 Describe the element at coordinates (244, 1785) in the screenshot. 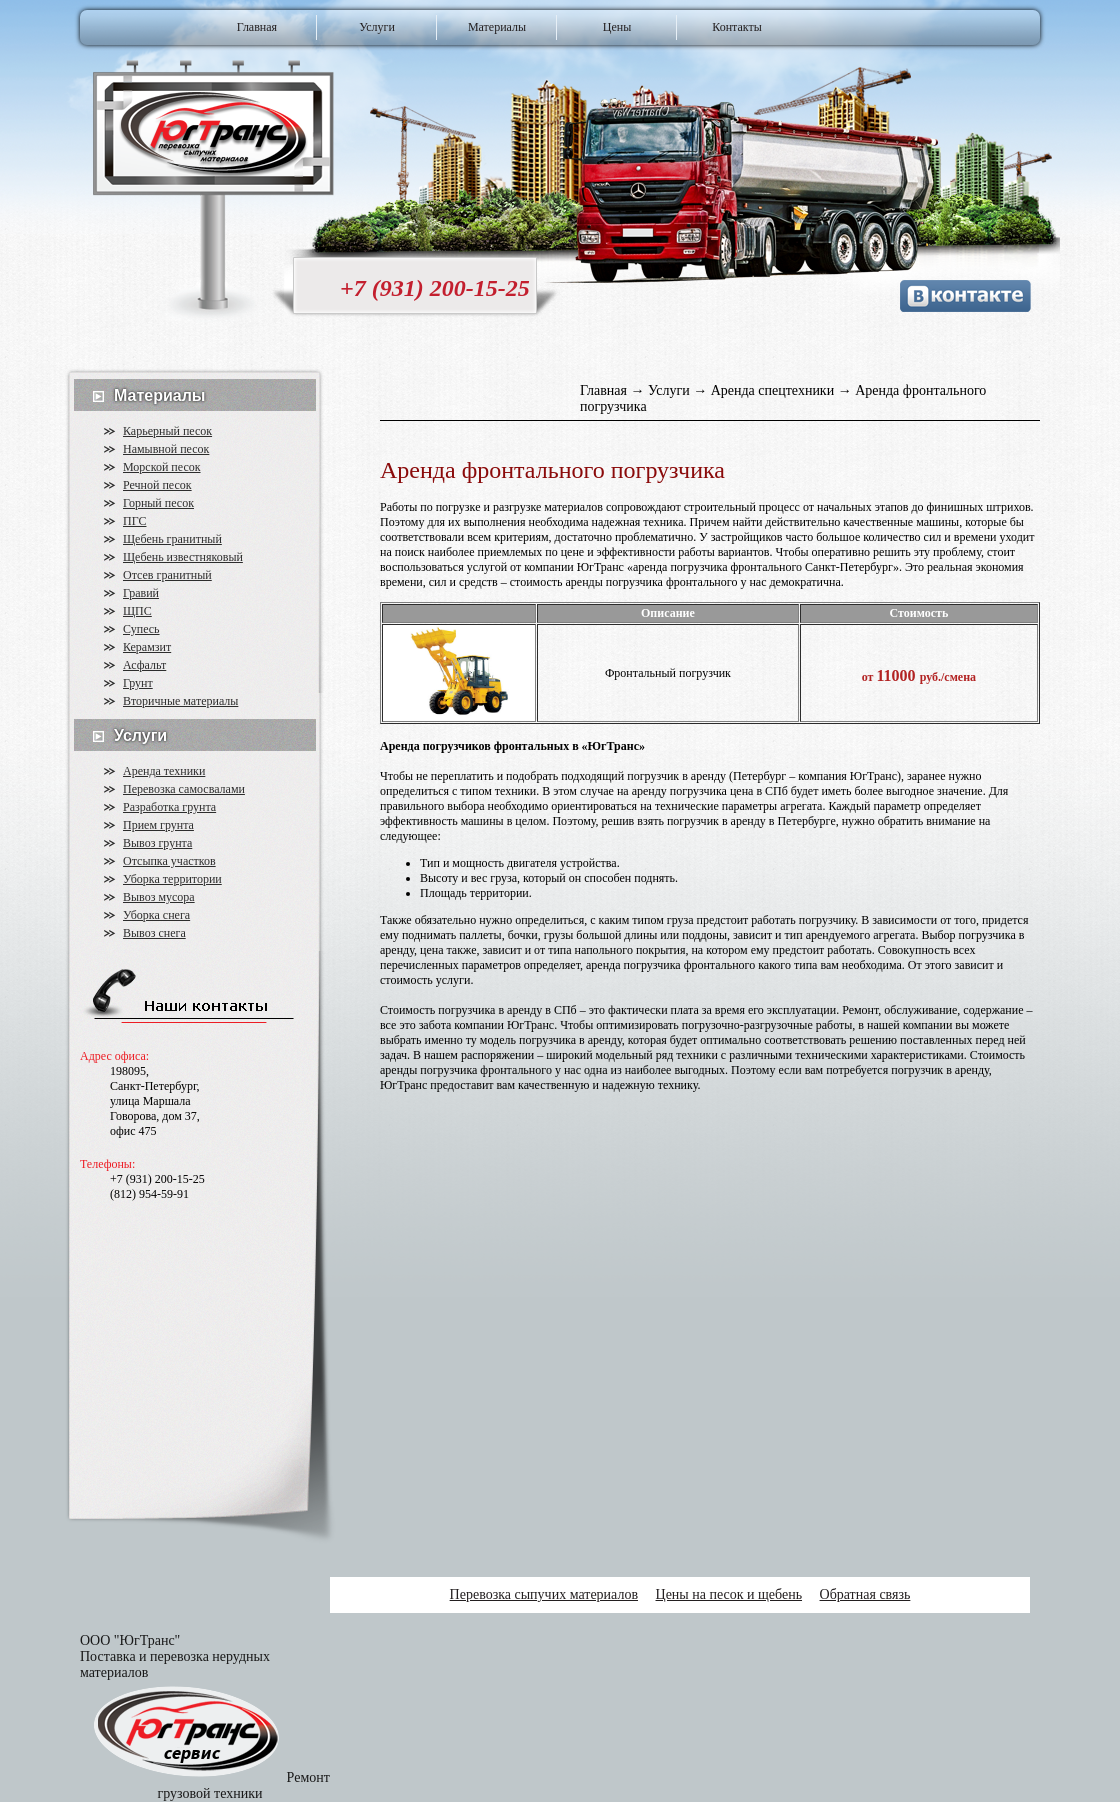

I see `Ремонт грузовой техники` at that location.